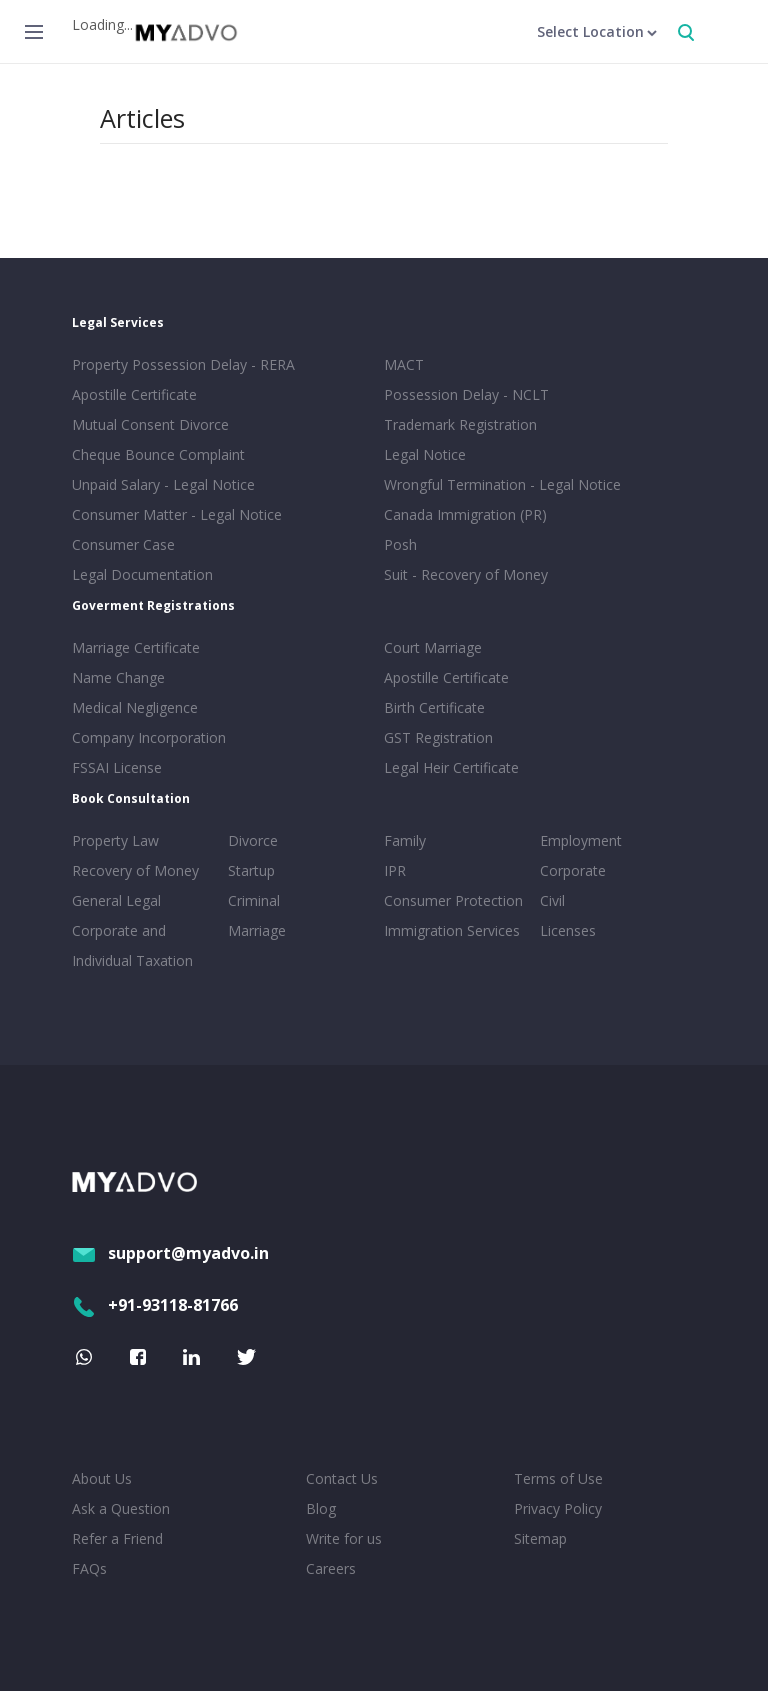 Image resolution: width=768 pixels, height=1691 pixels. What do you see at coordinates (121, 1508) in the screenshot?
I see `Ask a Question` at bounding box center [121, 1508].